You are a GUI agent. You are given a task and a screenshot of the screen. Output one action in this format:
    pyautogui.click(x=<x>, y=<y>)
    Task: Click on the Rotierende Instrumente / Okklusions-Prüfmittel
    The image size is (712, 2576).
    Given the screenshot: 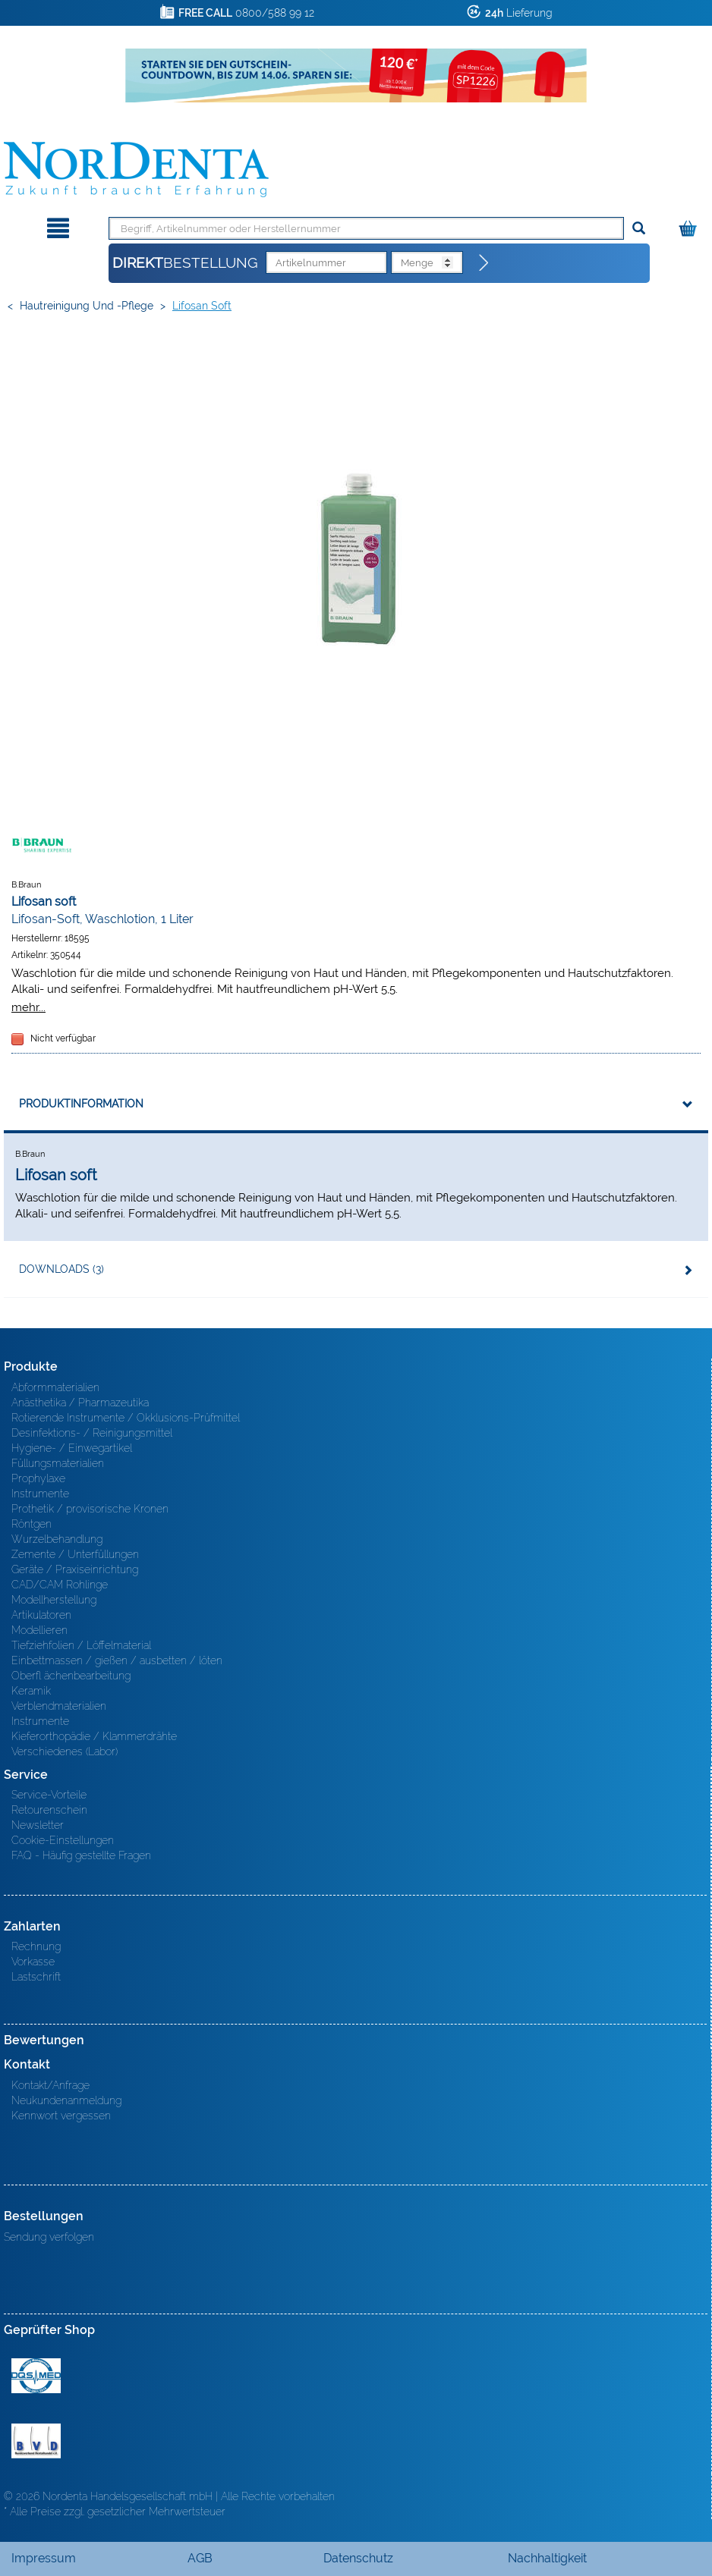 What is the action you would take?
    pyautogui.click(x=125, y=1418)
    